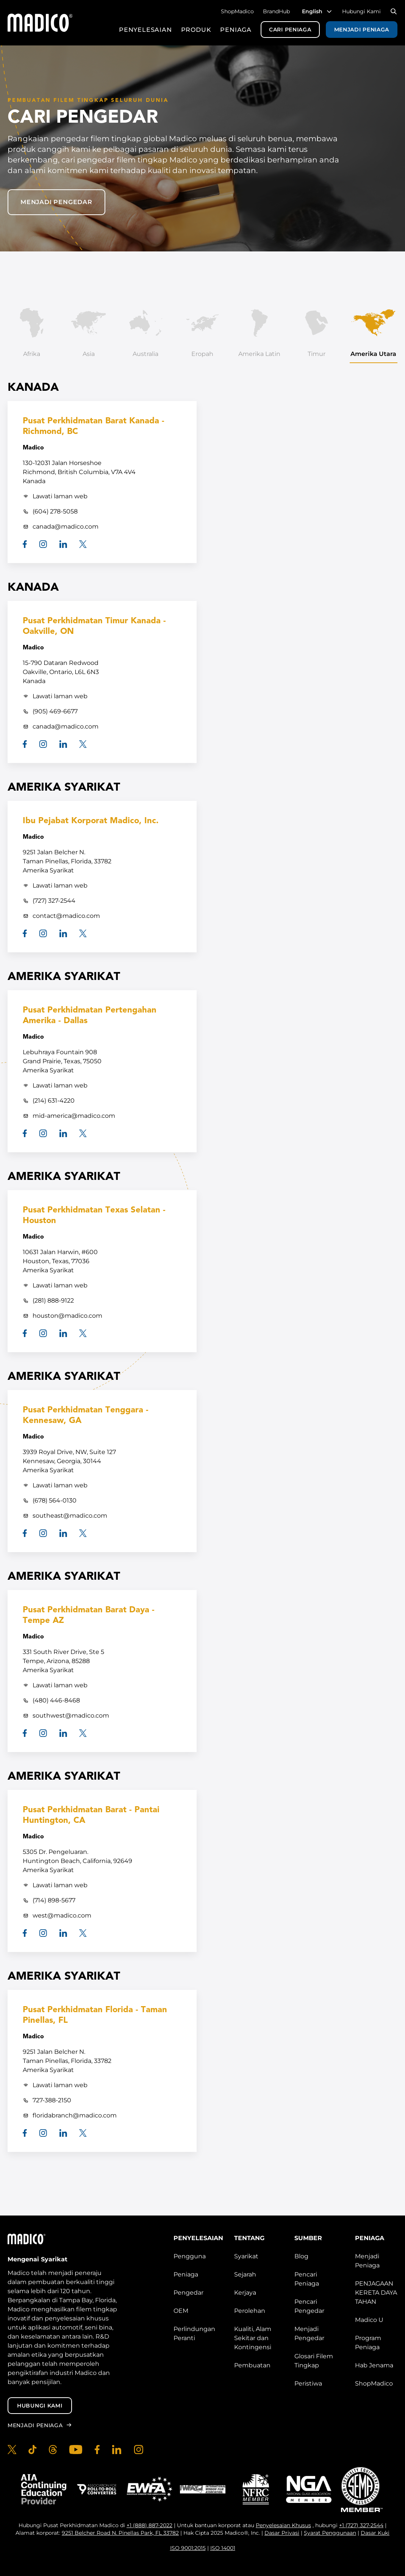 The width and height of the screenshot is (405, 2576). I want to click on Pembuatan, so click(252, 2365).